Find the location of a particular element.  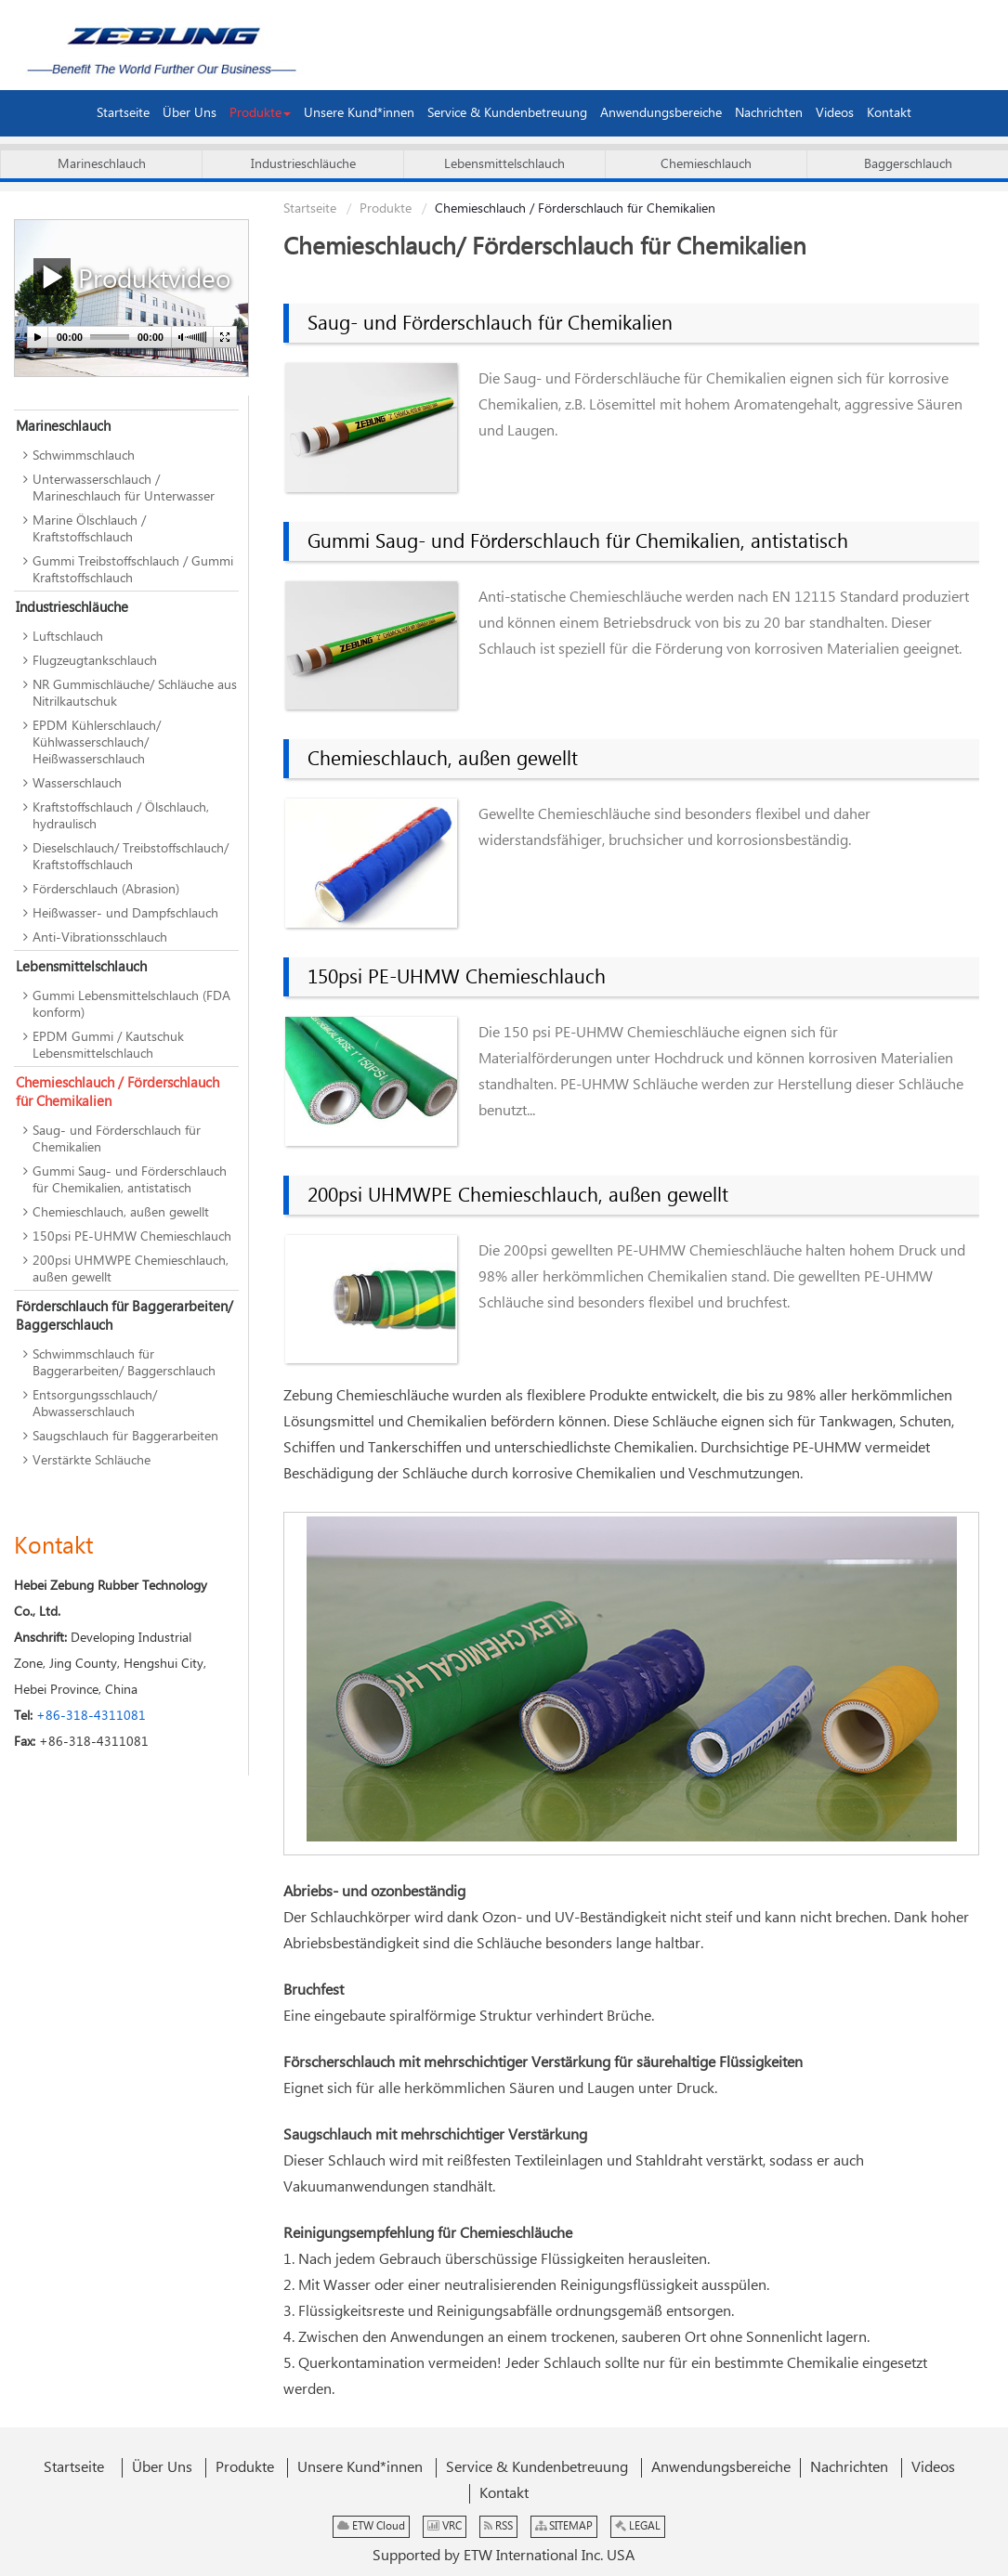

Lebensmittelschlauch is located at coordinates (504, 164).